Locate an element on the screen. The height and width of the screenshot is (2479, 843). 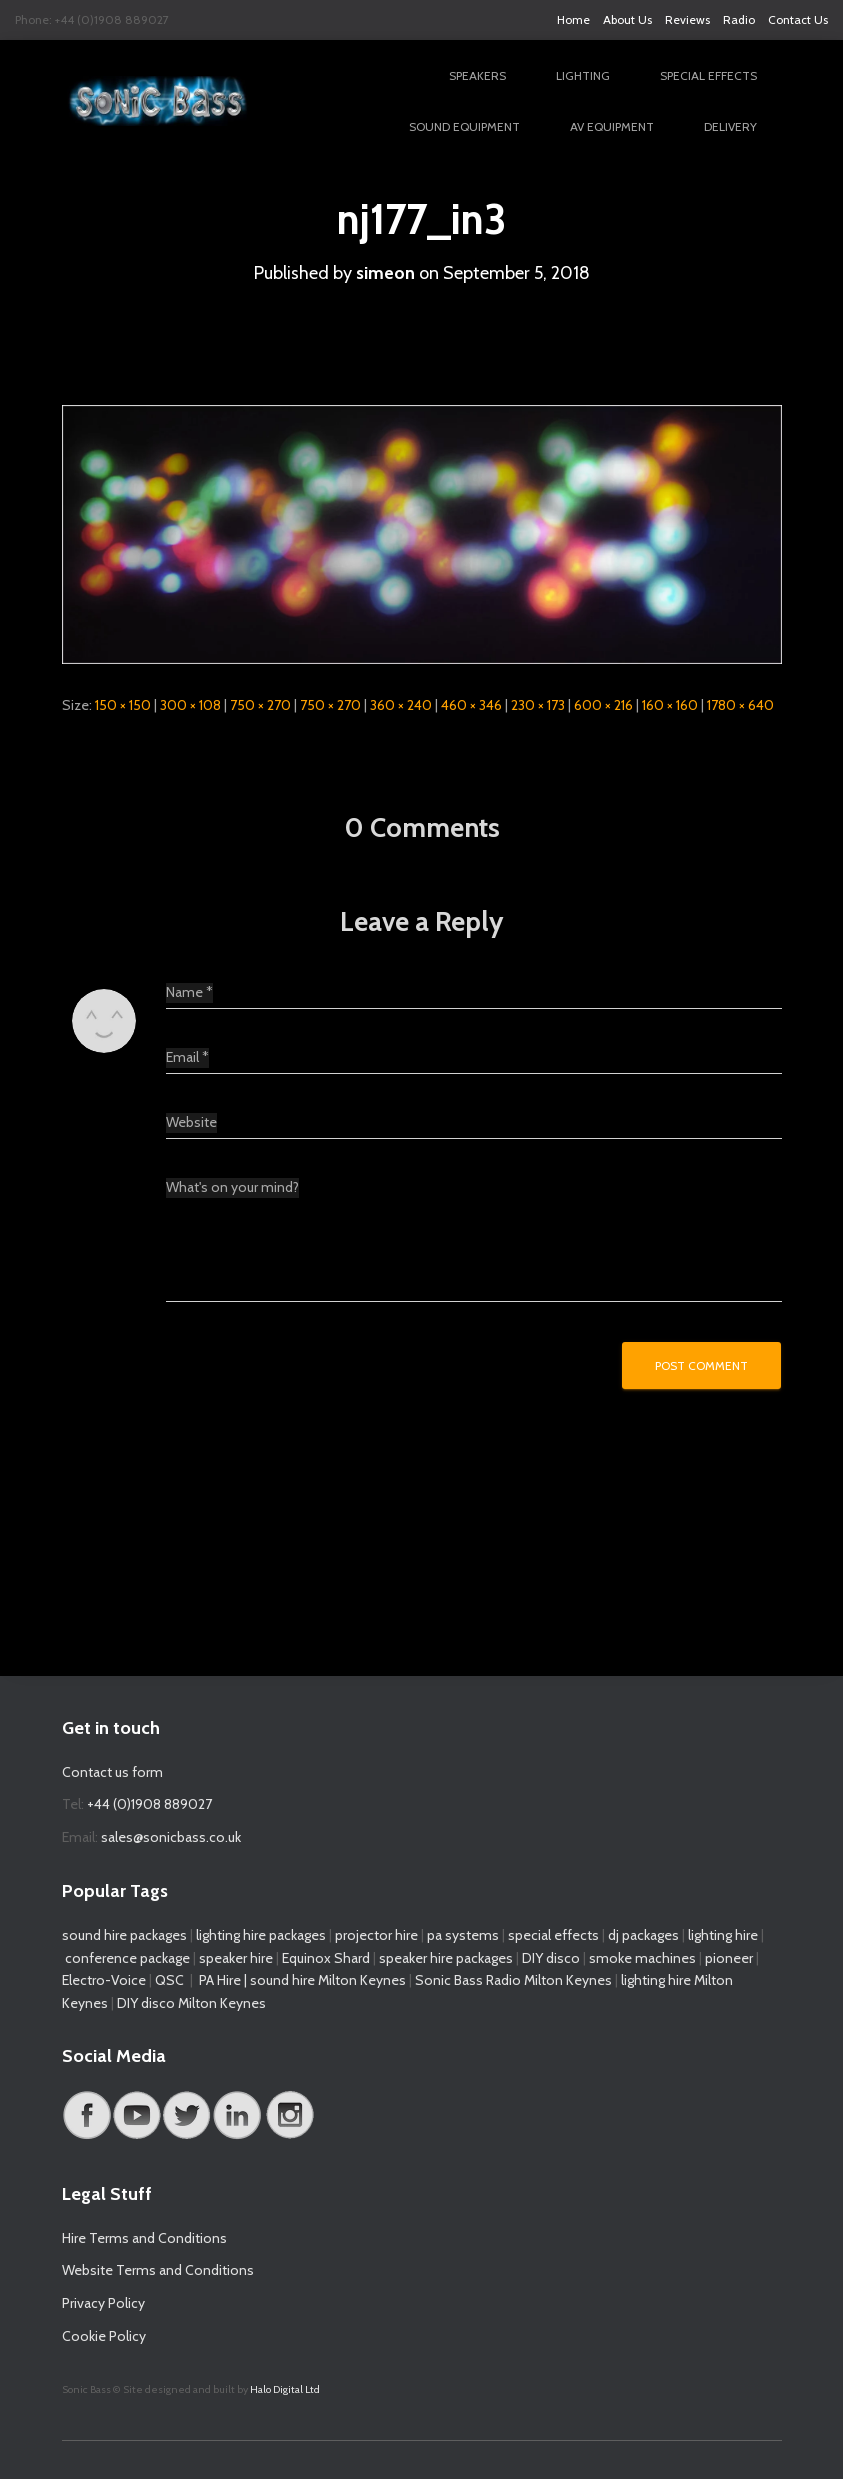
+44 (0)1908 889027 is located at coordinates (149, 1804).